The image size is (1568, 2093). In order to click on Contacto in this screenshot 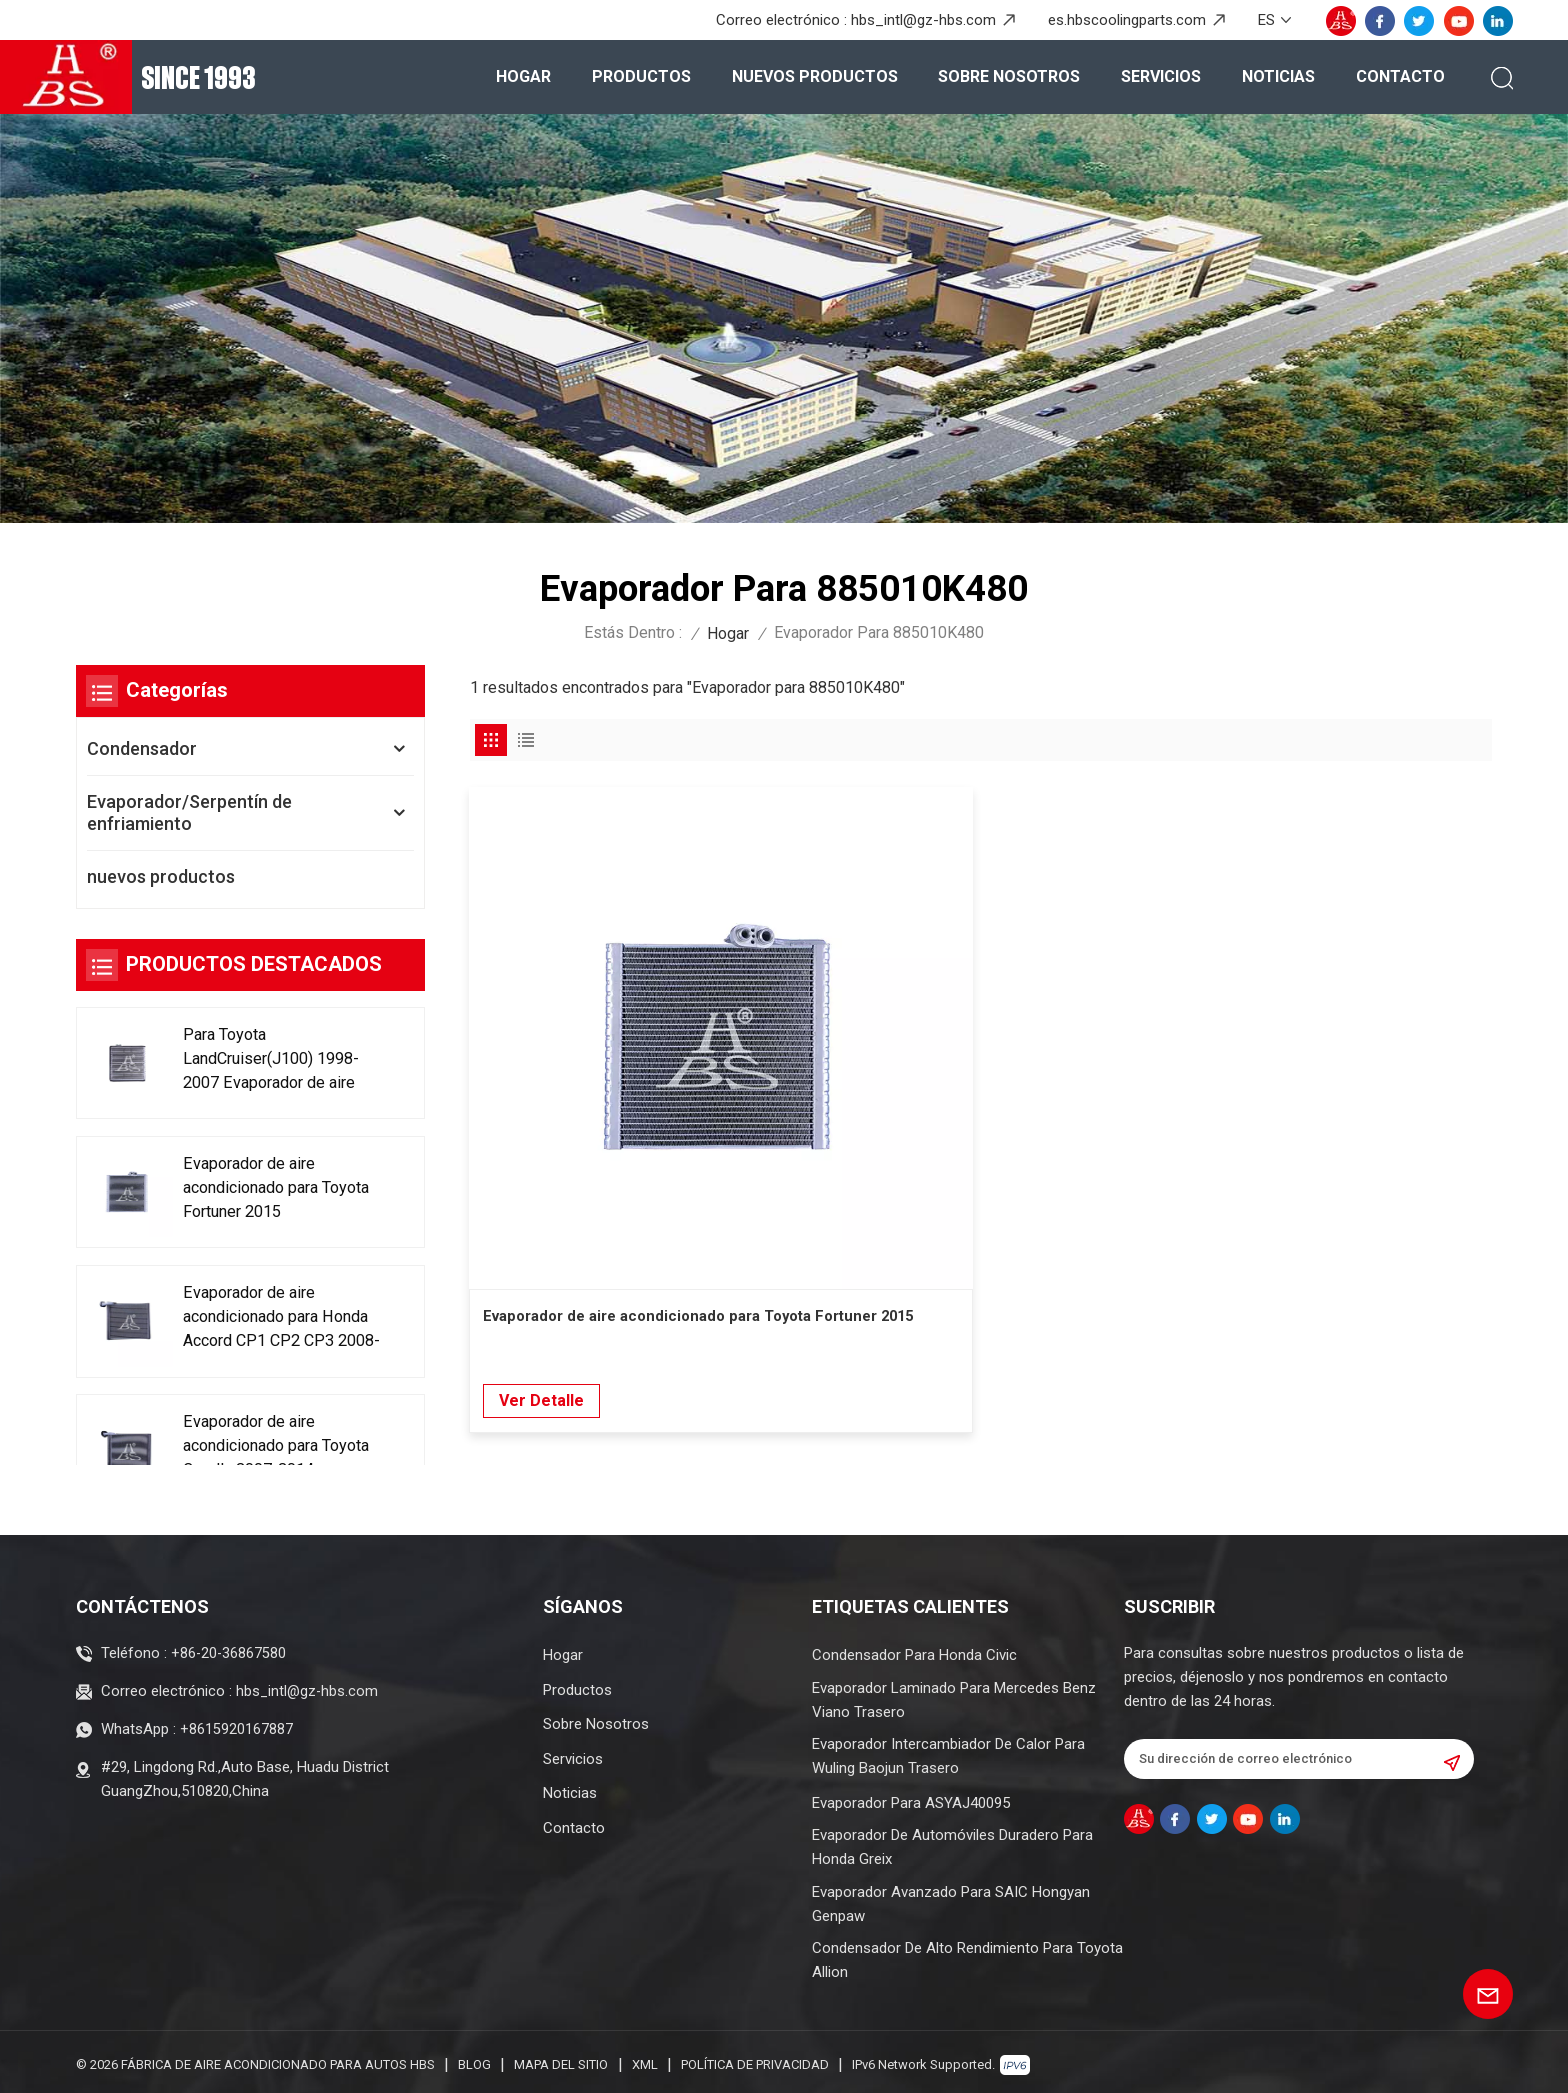, I will do `click(1400, 76)`.